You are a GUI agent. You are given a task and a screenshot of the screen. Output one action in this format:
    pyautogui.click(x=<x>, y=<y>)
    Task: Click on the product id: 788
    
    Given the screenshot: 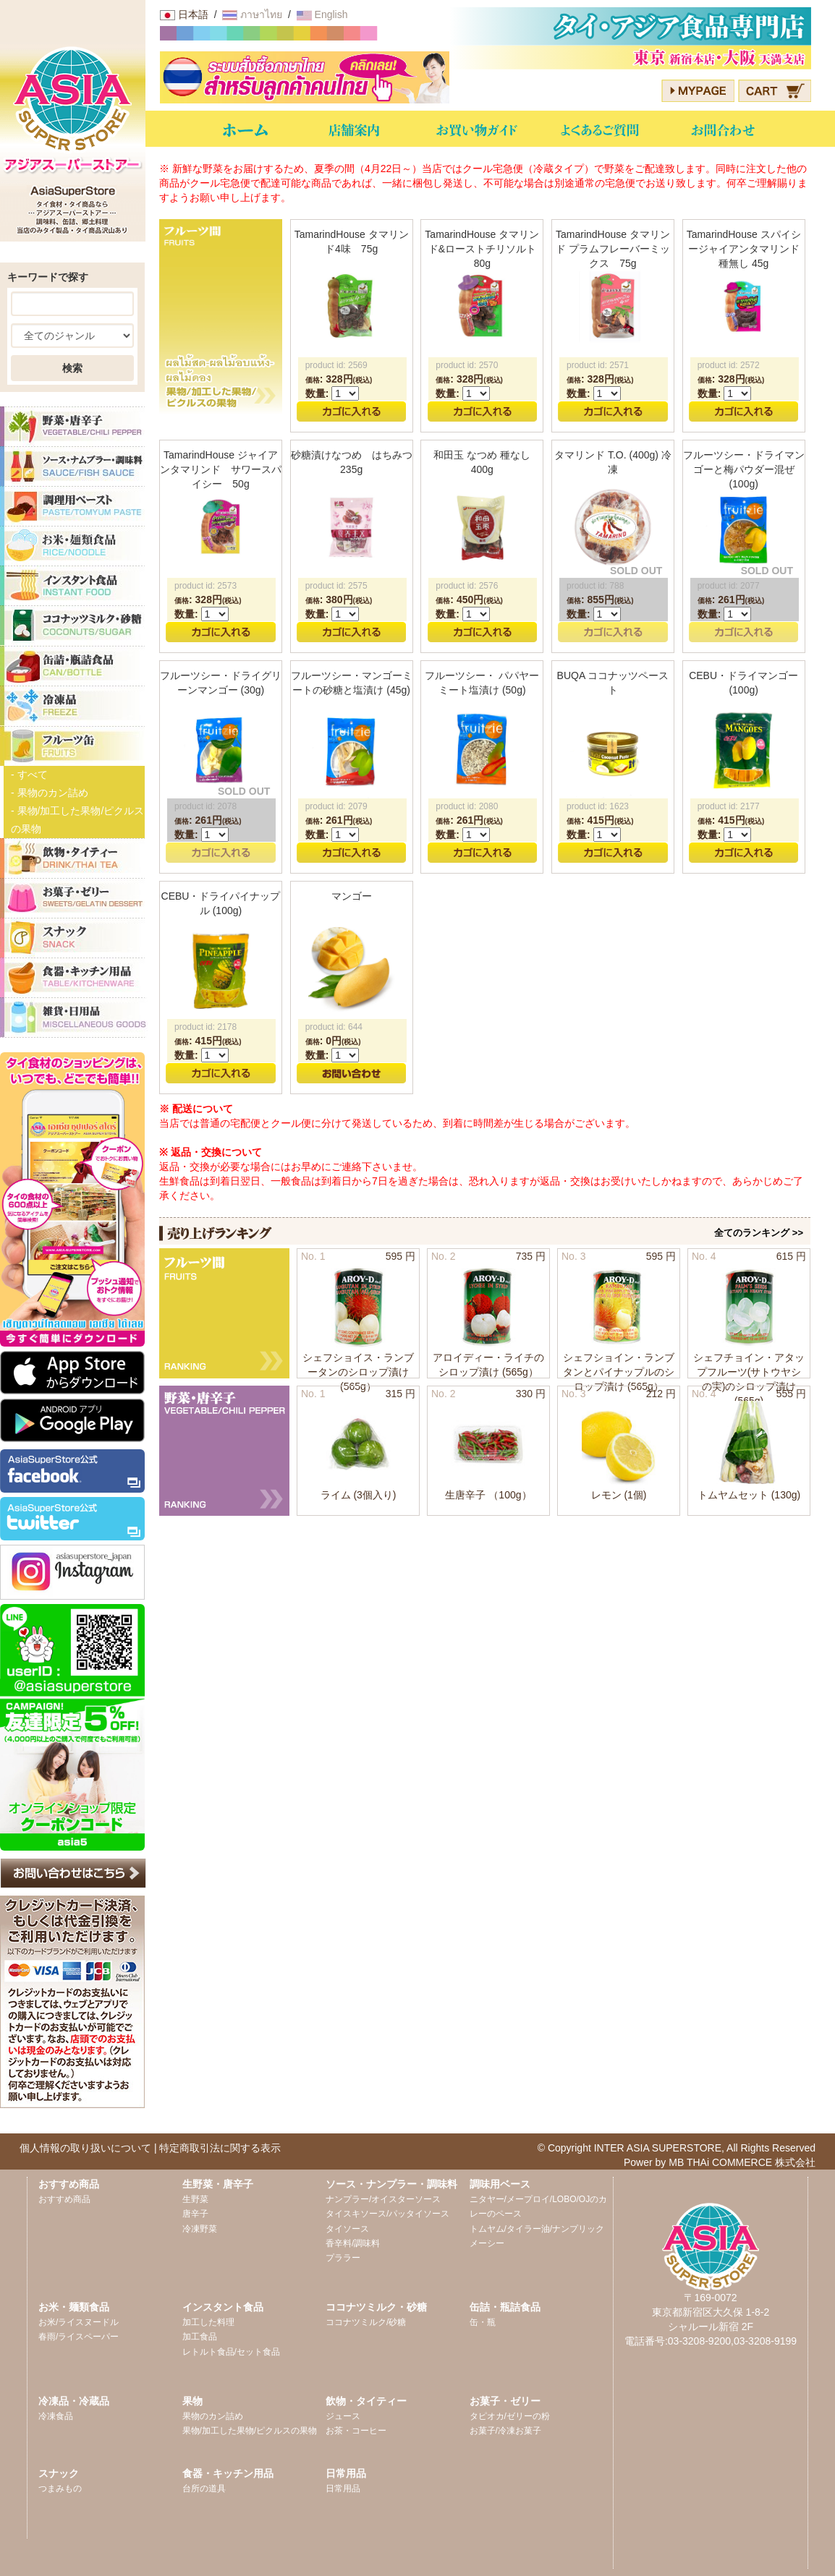 What is the action you would take?
    pyautogui.click(x=595, y=586)
    